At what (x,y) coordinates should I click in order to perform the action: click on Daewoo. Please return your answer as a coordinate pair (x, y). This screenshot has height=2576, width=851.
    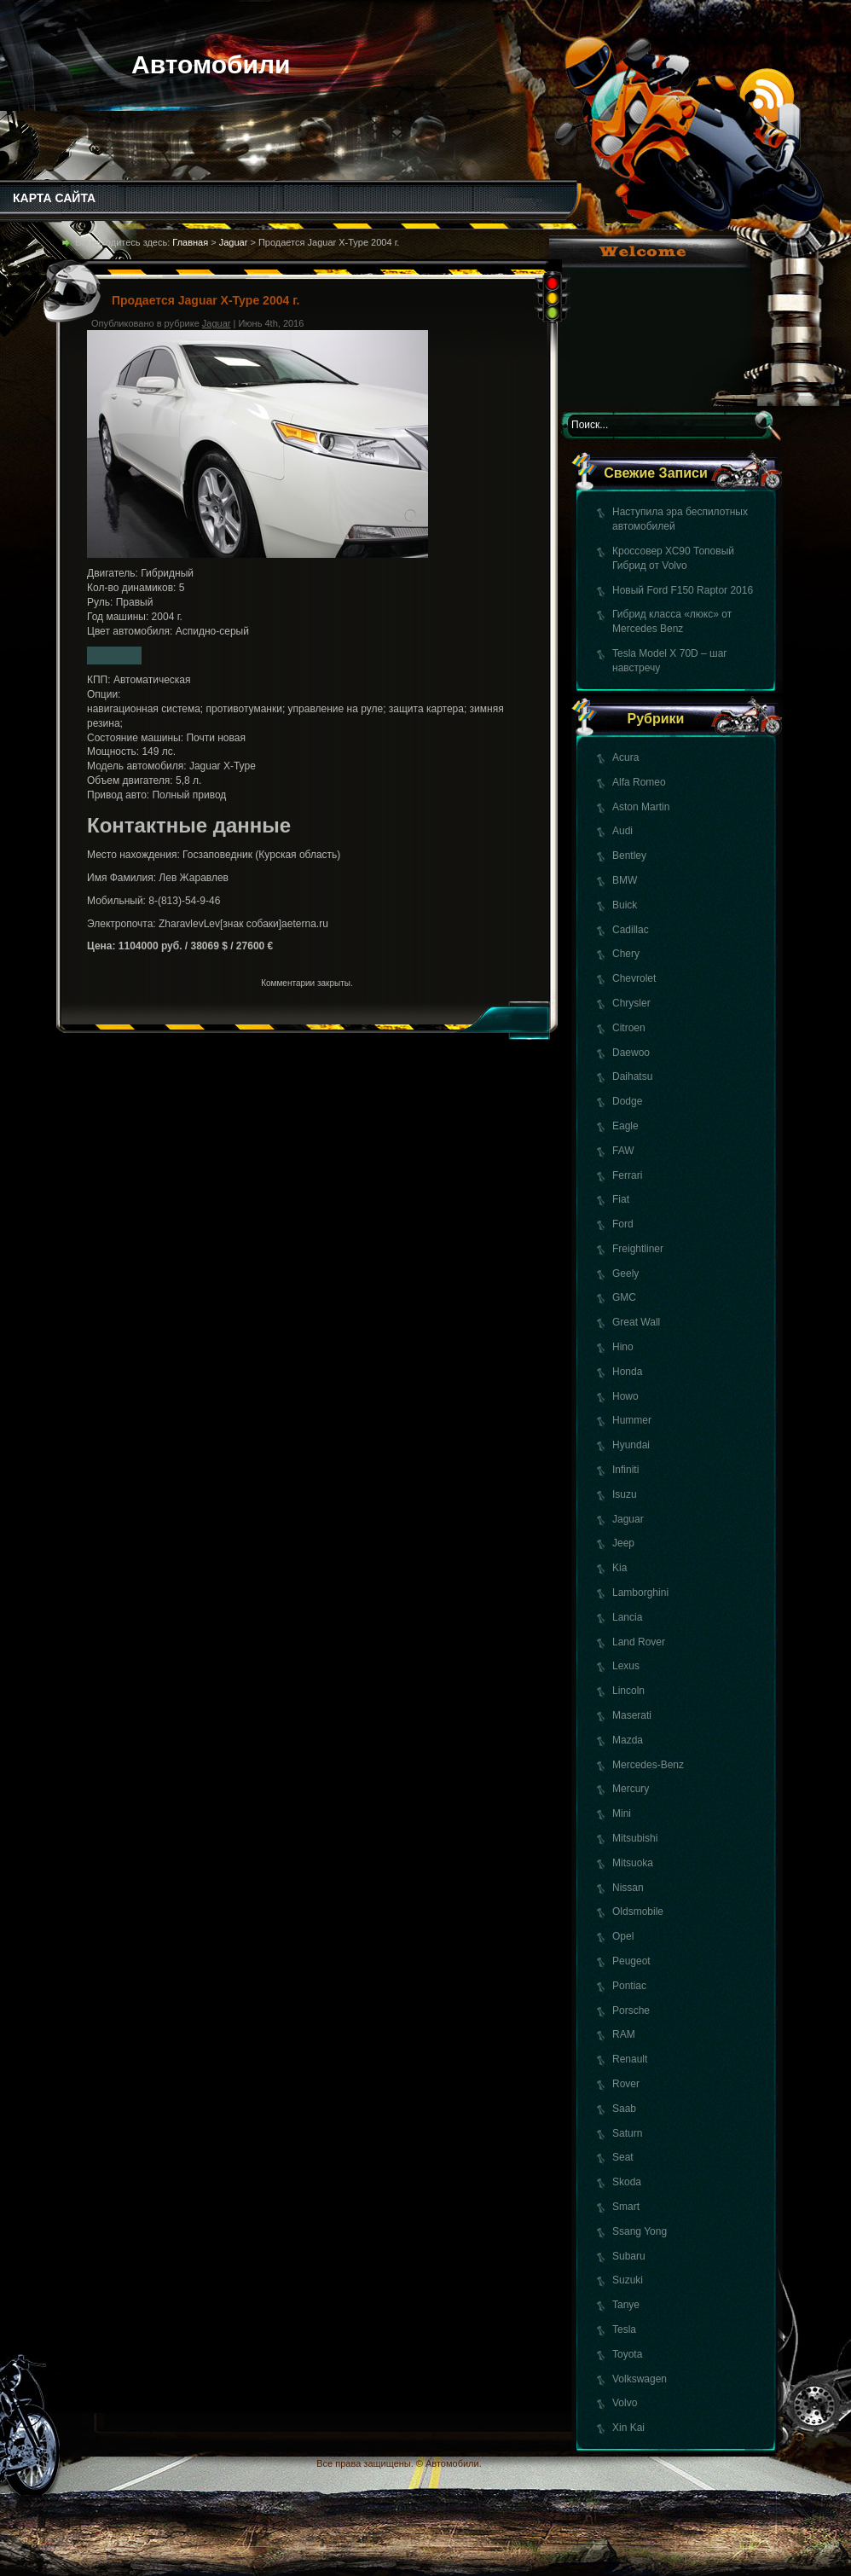
    Looking at the image, I should click on (631, 1053).